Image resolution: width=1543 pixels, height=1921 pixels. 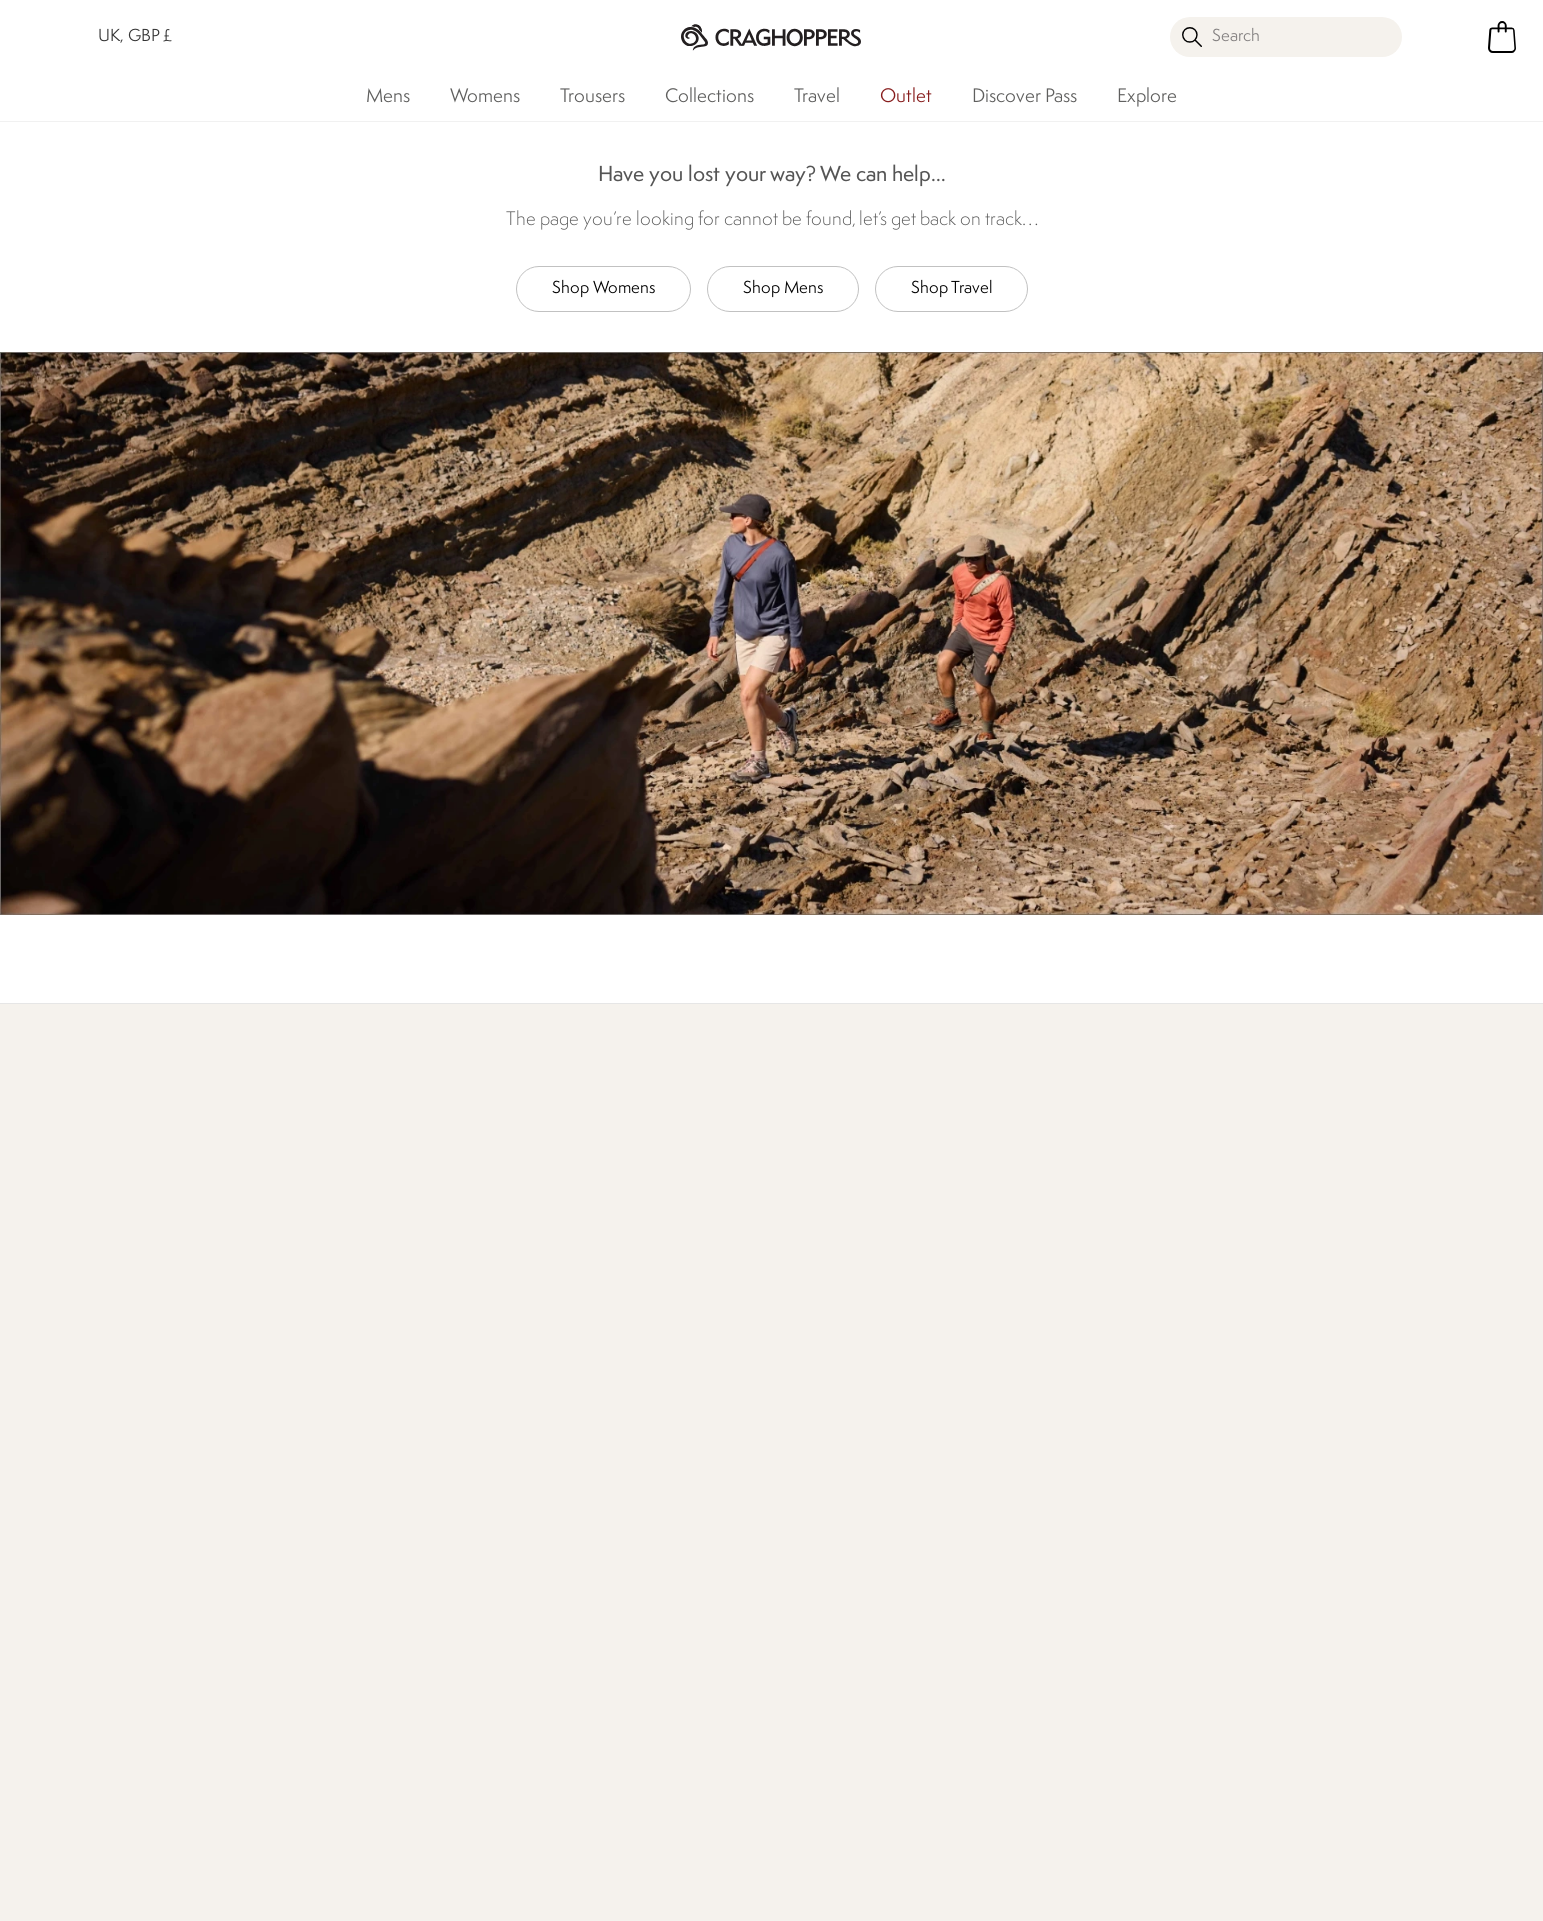 What do you see at coordinates (1285, 37) in the screenshot?
I see `[Open search panel]` at bounding box center [1285, 37].